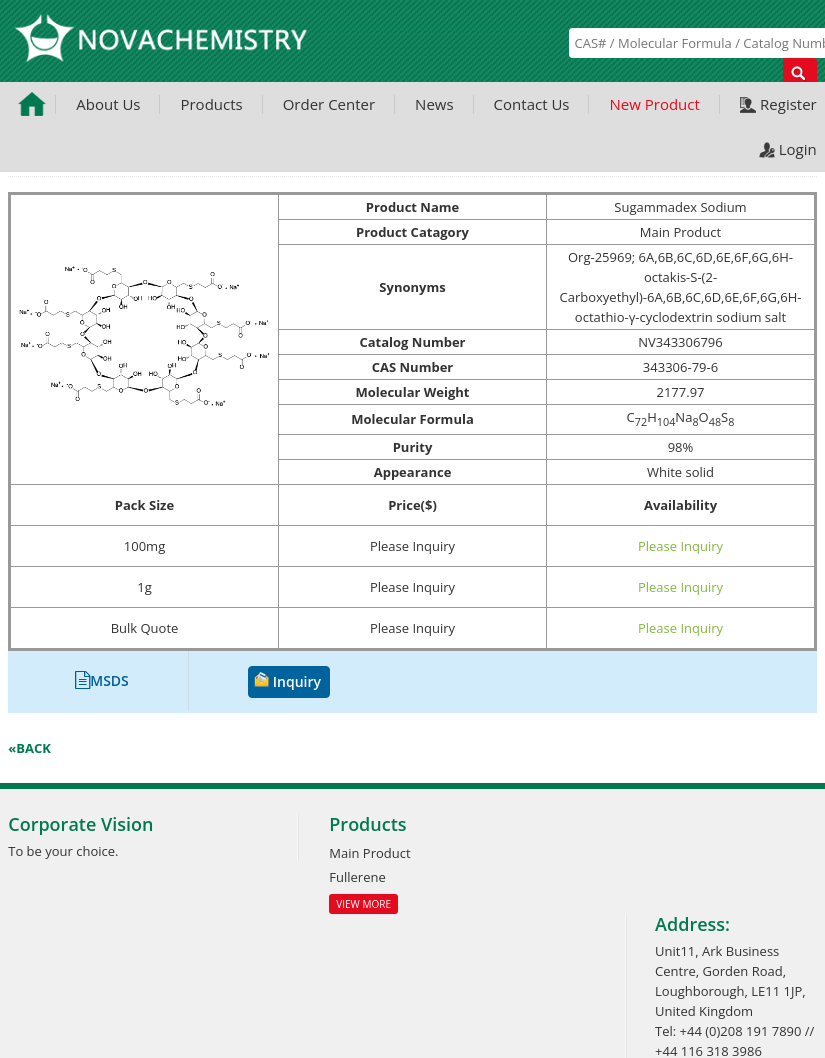 The height and width of the screenshot is (1058, 825). I want to click on View More, so click(363, 904).